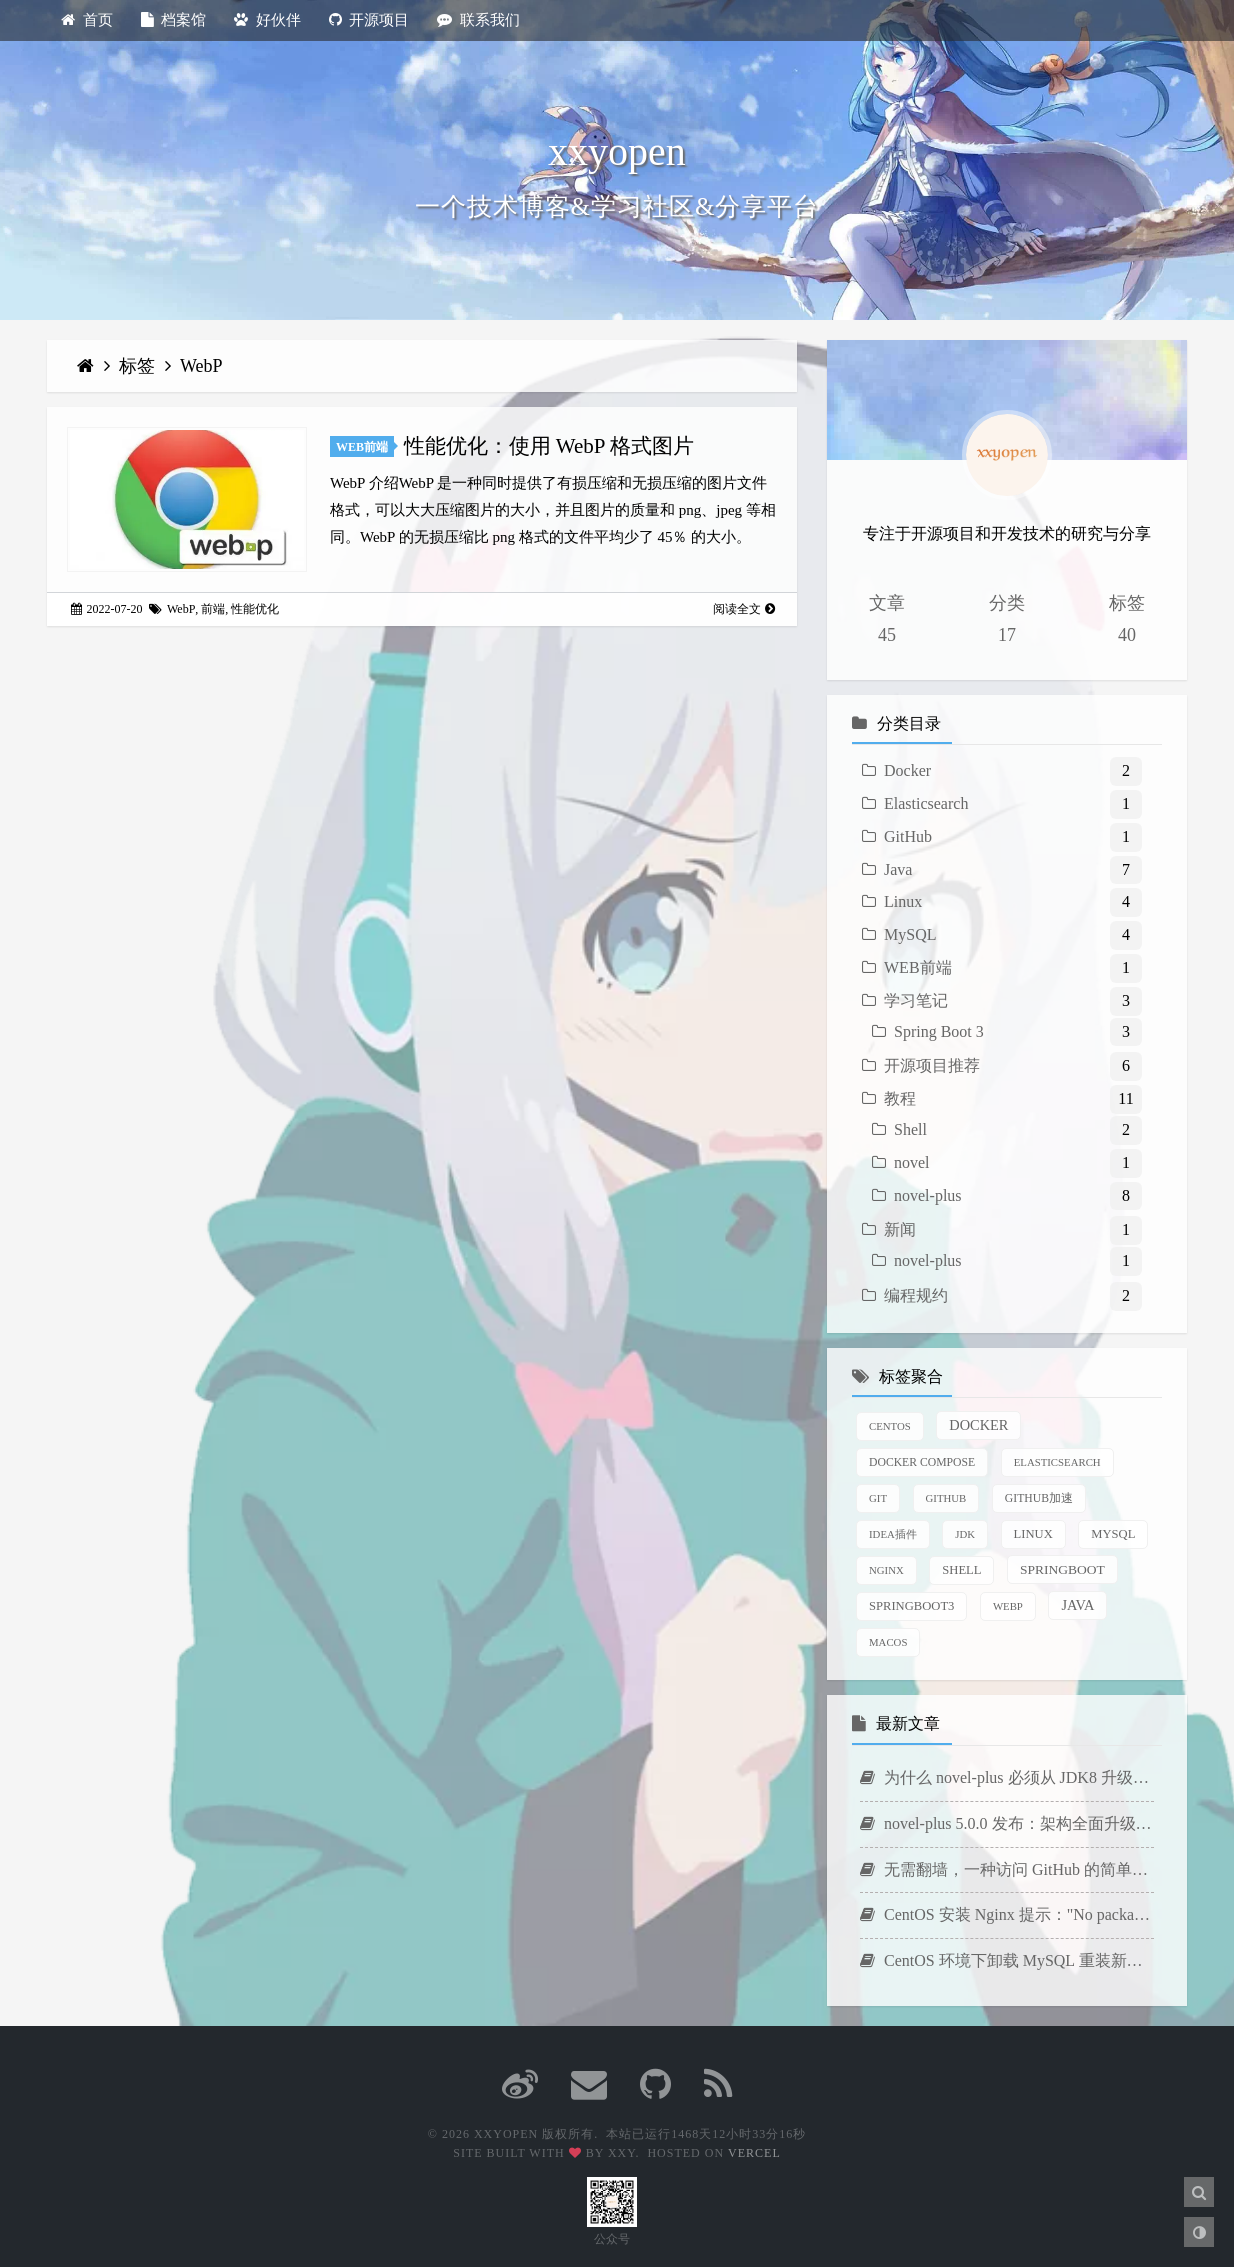 The height and width of the screenshot is (2267, 1234). I want to click on 阅读全文, so click(744, 609).